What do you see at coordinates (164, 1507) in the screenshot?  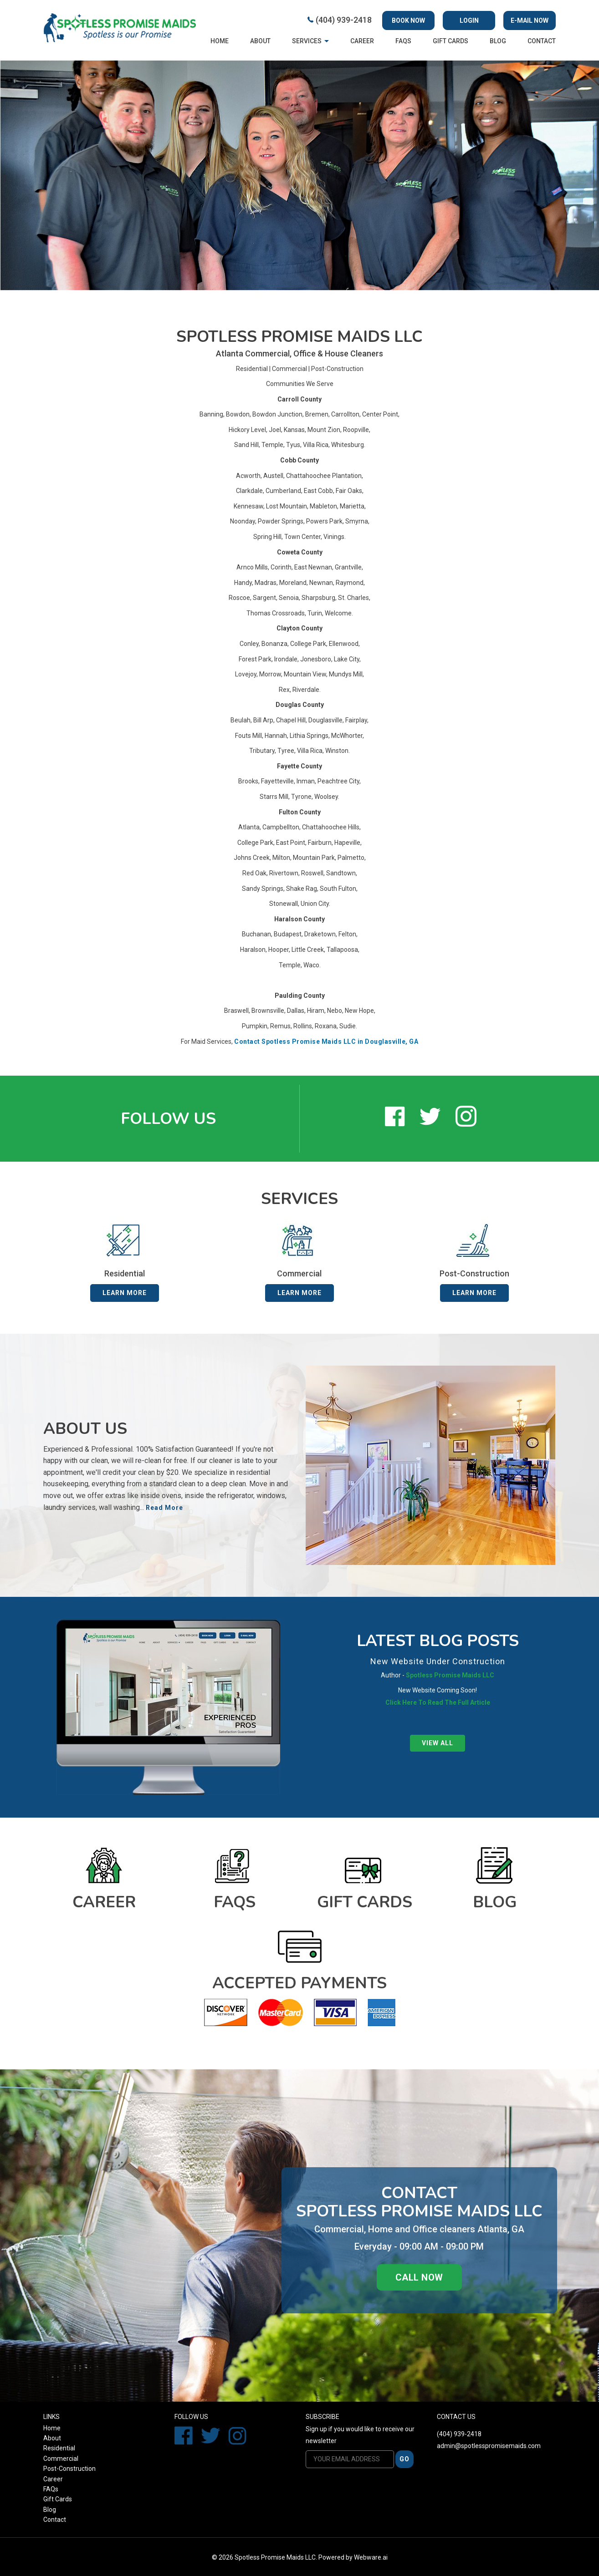 I see `Read More` at bounding box center [164, 1507].